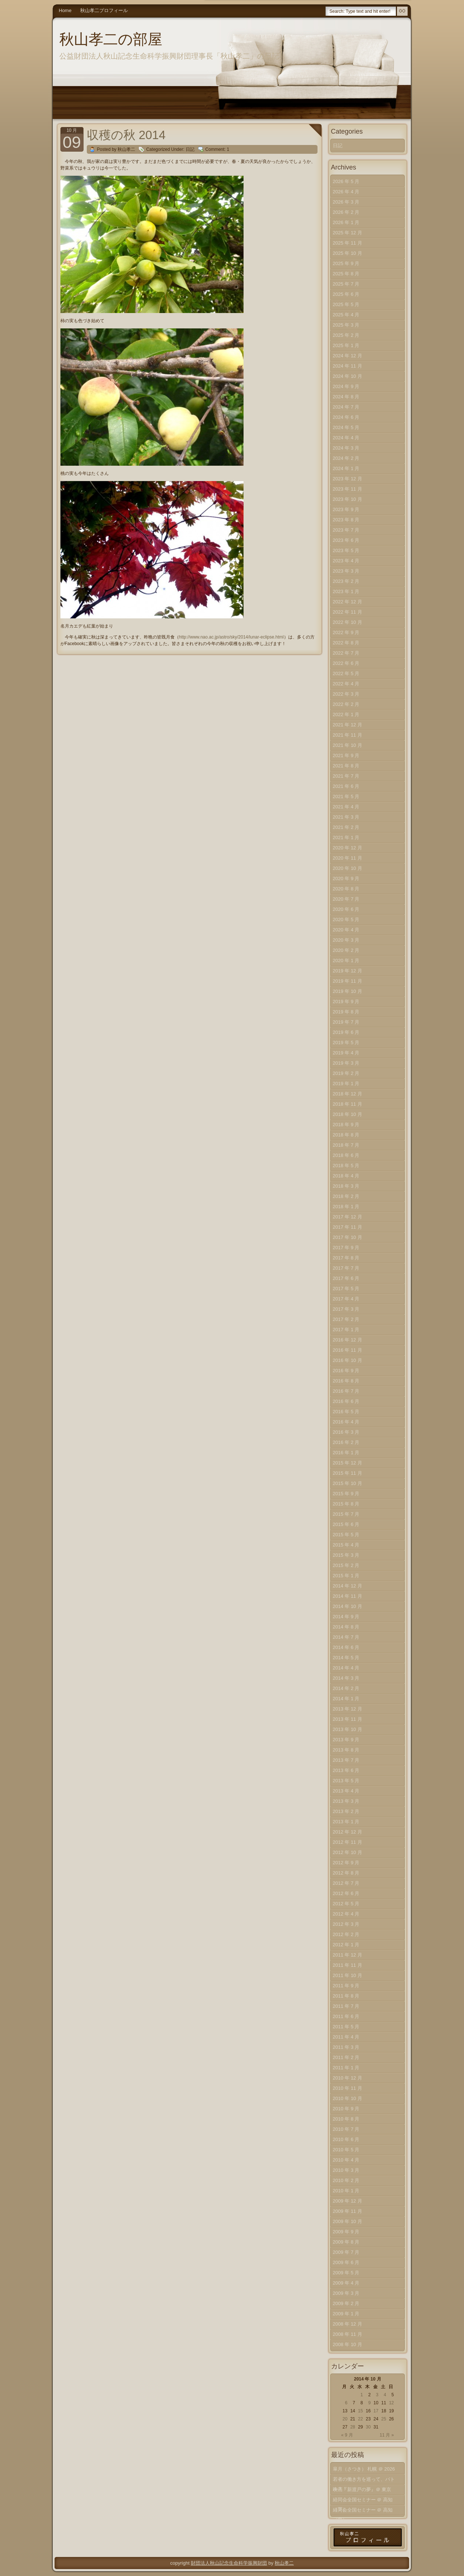 This screenshot has width=464, height=2576. Describe the element at coordinates (347, 2211) in the screenshot. I see `2009 年 11 月` at that location.